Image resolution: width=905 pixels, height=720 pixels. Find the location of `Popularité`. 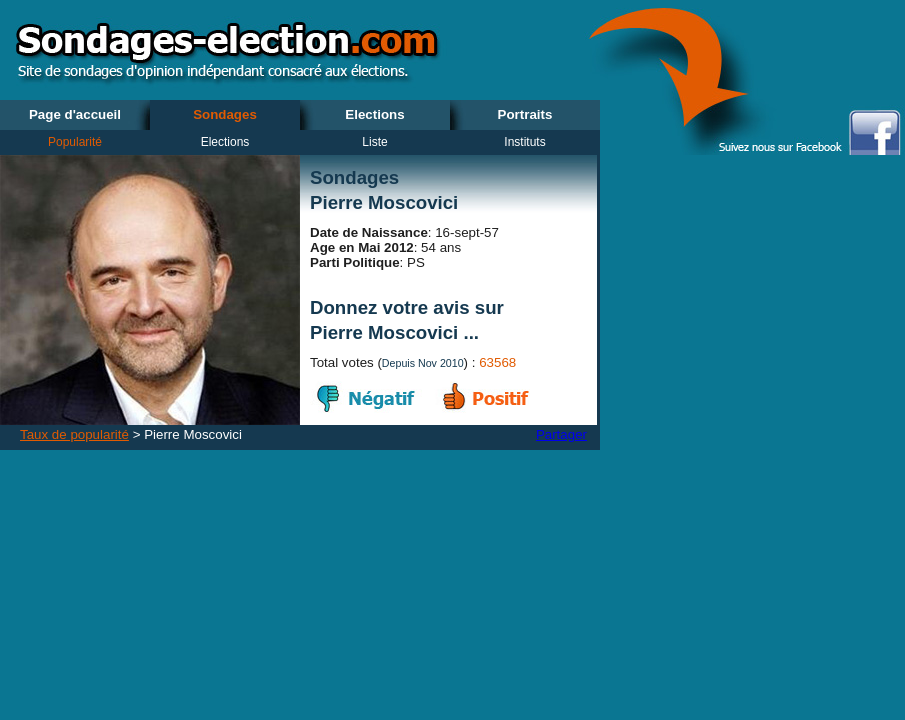

Popularité is located at coordinates (75, 142).